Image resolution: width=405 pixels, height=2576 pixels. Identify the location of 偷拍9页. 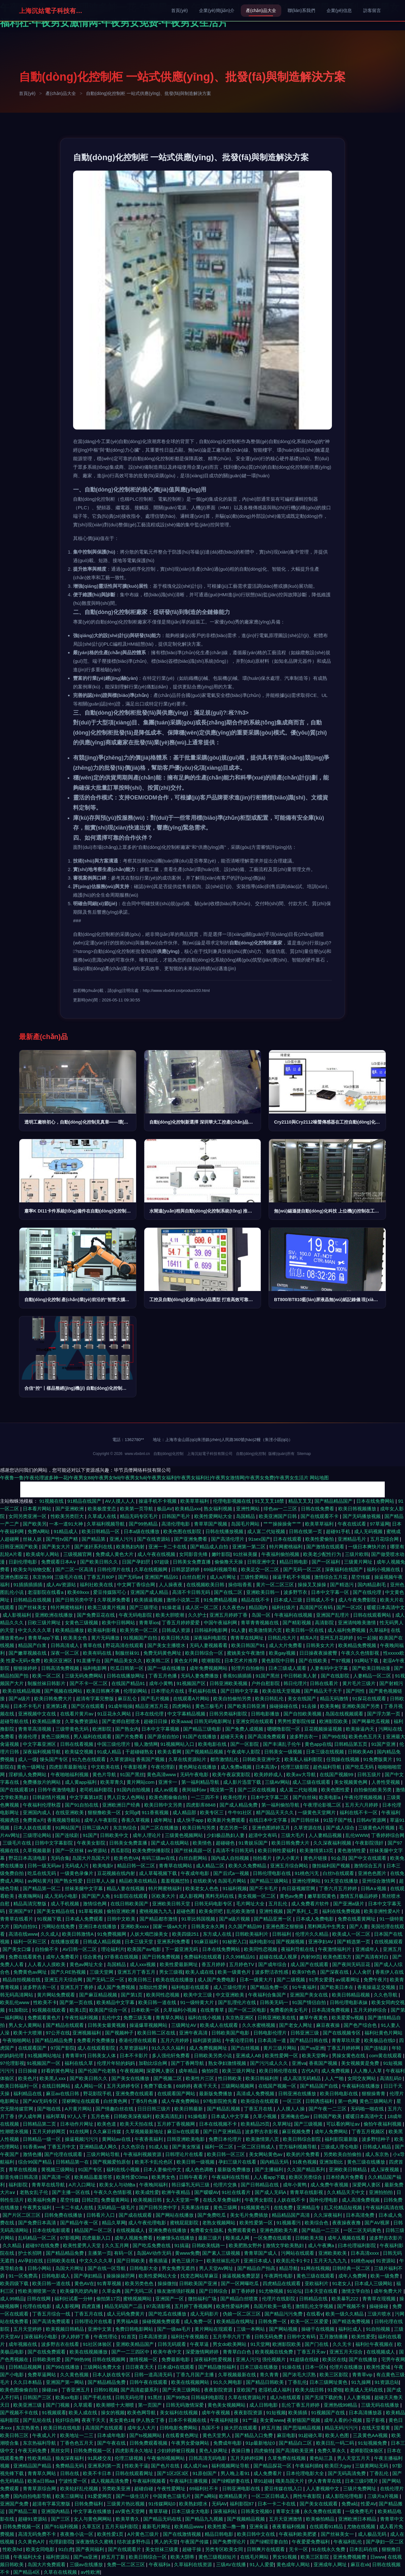
(211, 2070).